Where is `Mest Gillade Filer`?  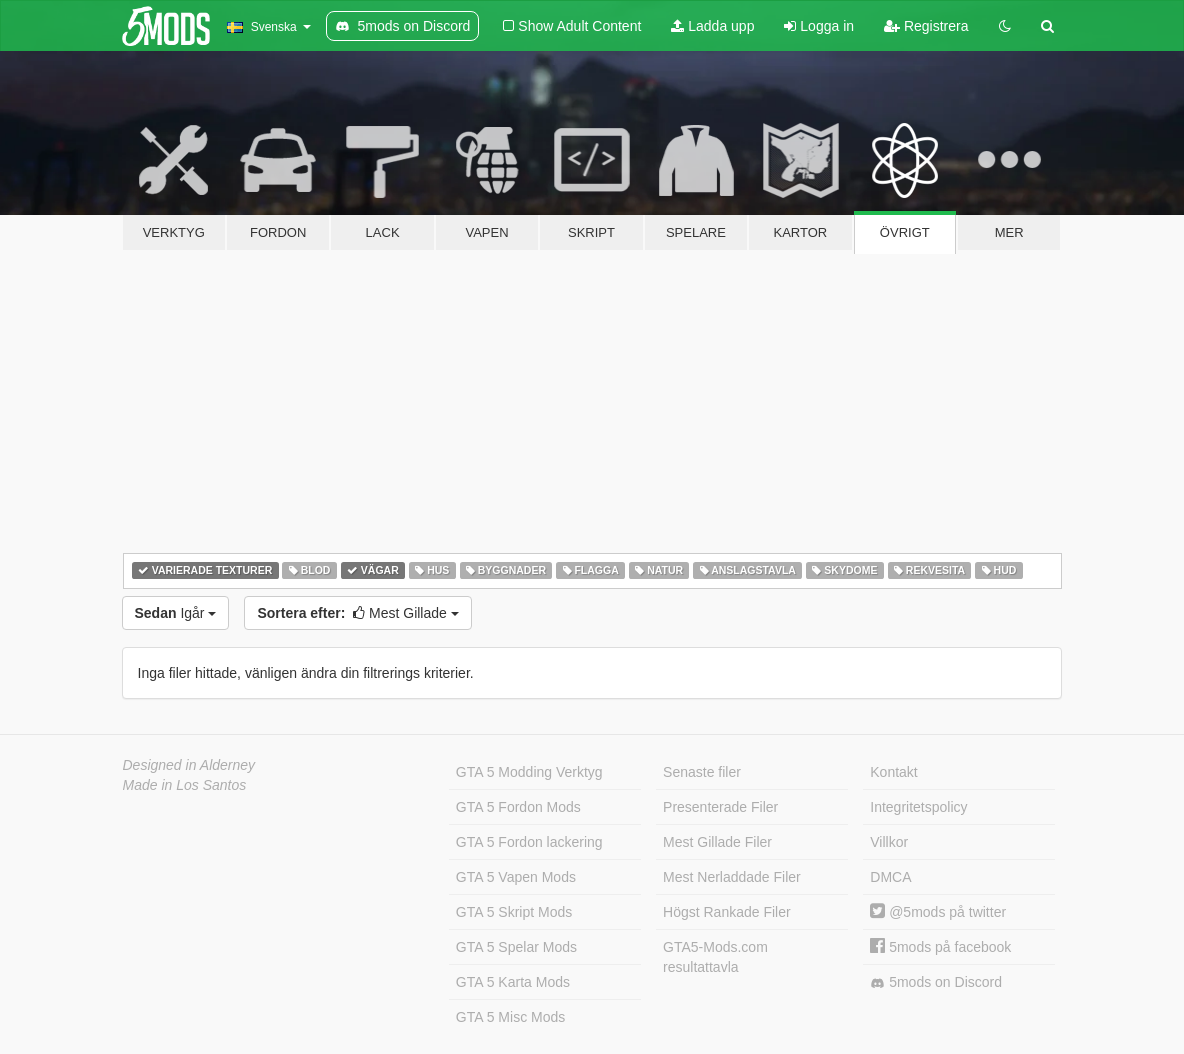 Mest Gillade Filer is located at coordinates (717, 842).